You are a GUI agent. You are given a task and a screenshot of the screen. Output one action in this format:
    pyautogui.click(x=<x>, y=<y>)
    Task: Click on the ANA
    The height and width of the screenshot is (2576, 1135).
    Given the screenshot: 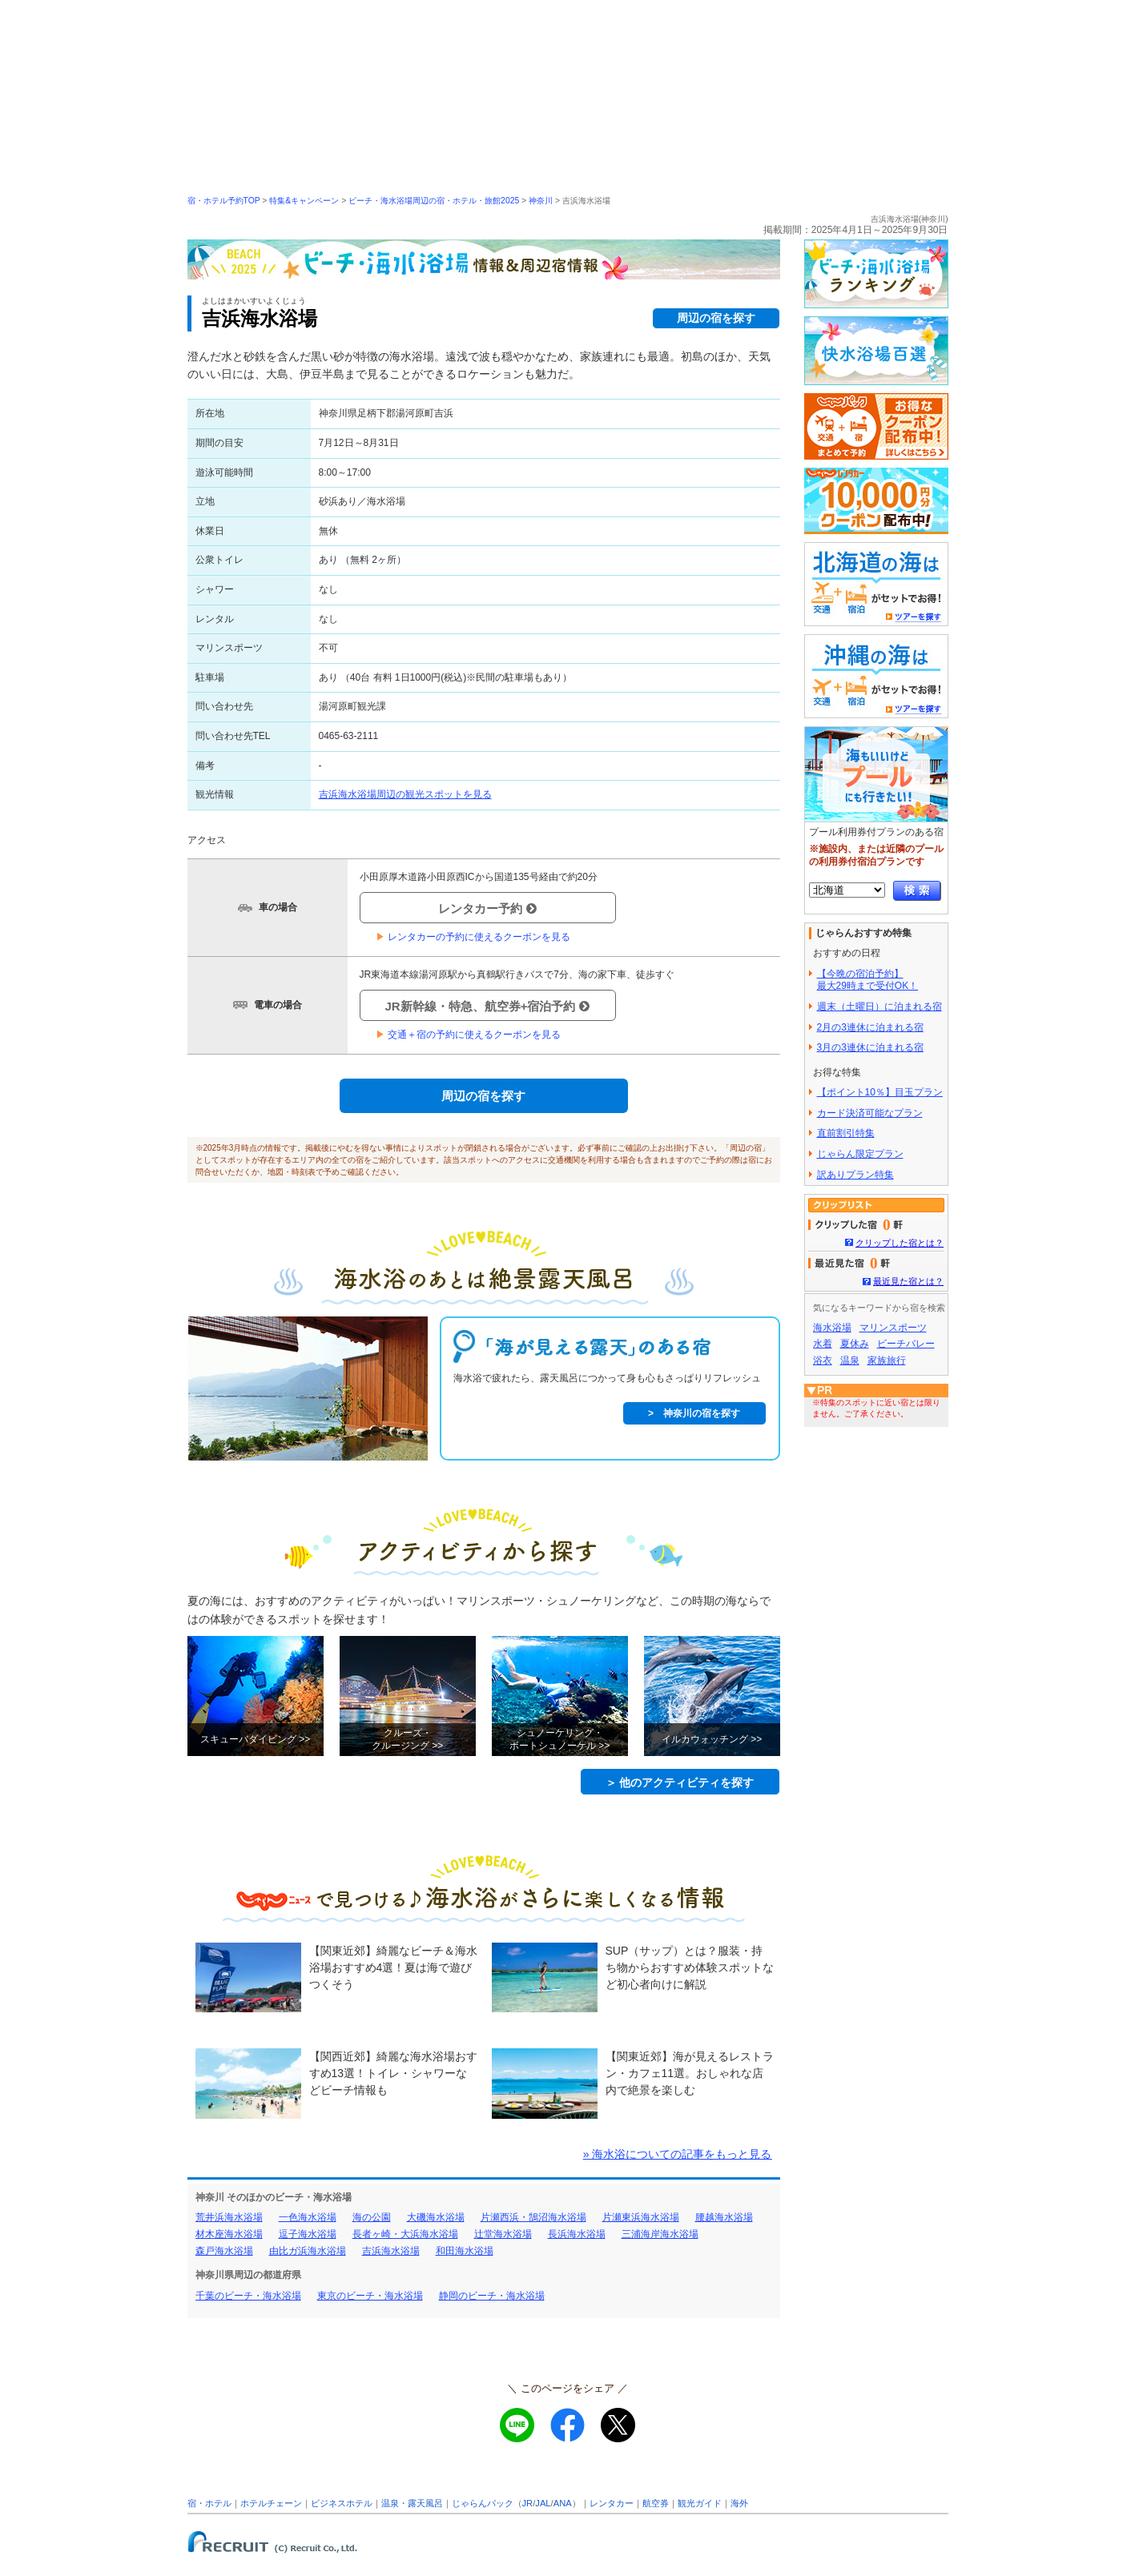 What is the action you would take?
    pyautogui.click(x=562, y=2503)
    